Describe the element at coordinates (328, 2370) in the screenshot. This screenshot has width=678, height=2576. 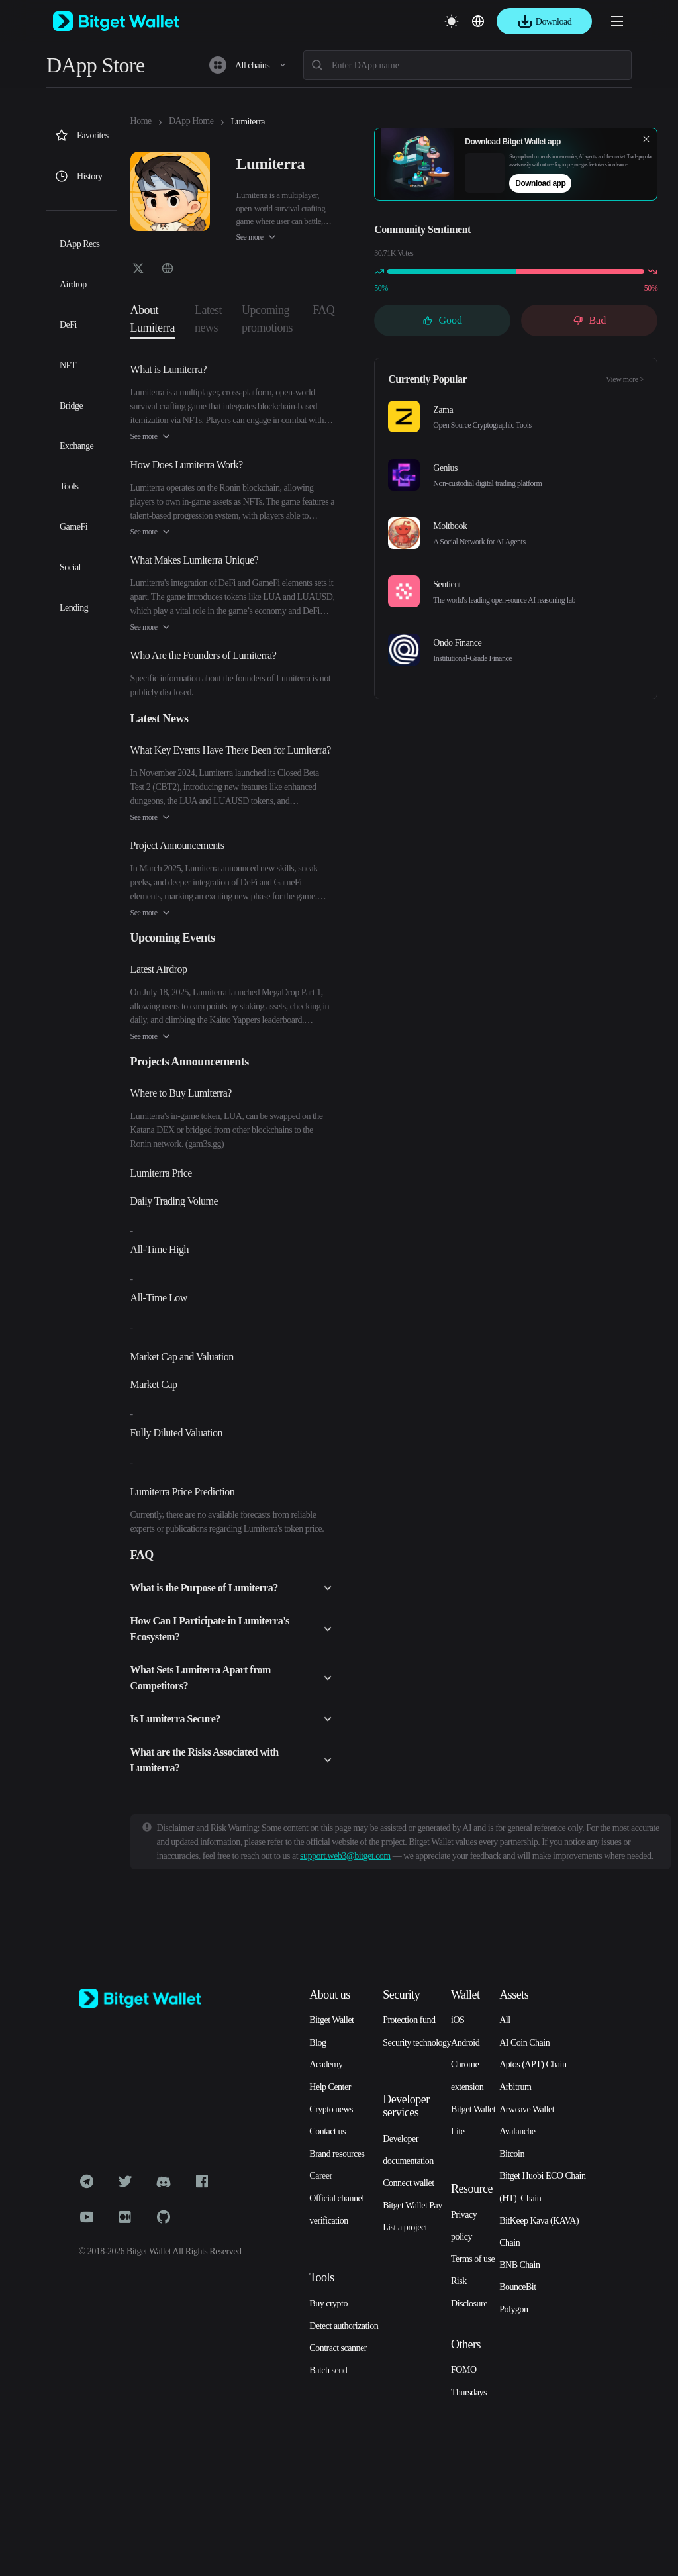
I see `Batch send` at that location.